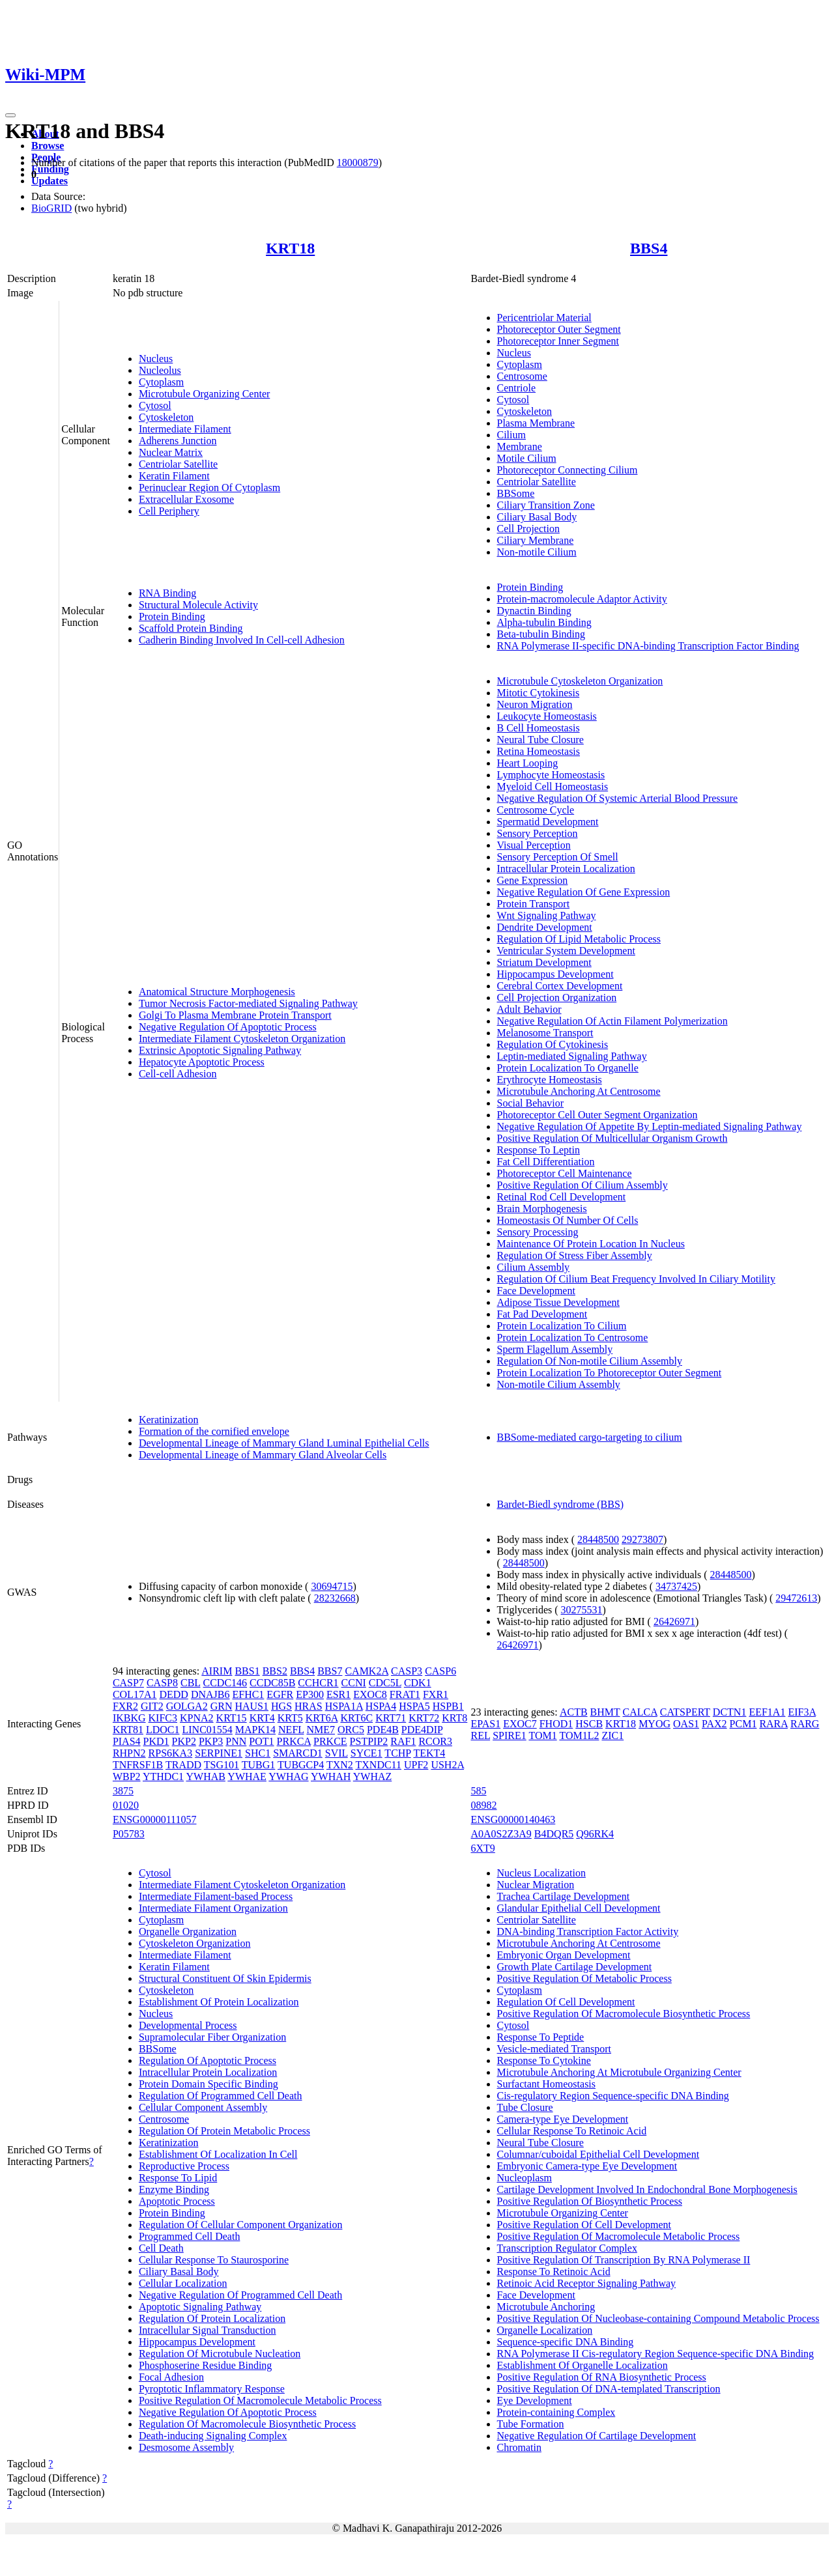  What do you see at coordinates (574, 1712) in the screenshot?
I see `ACTB` at bounding box center [574, 1712].